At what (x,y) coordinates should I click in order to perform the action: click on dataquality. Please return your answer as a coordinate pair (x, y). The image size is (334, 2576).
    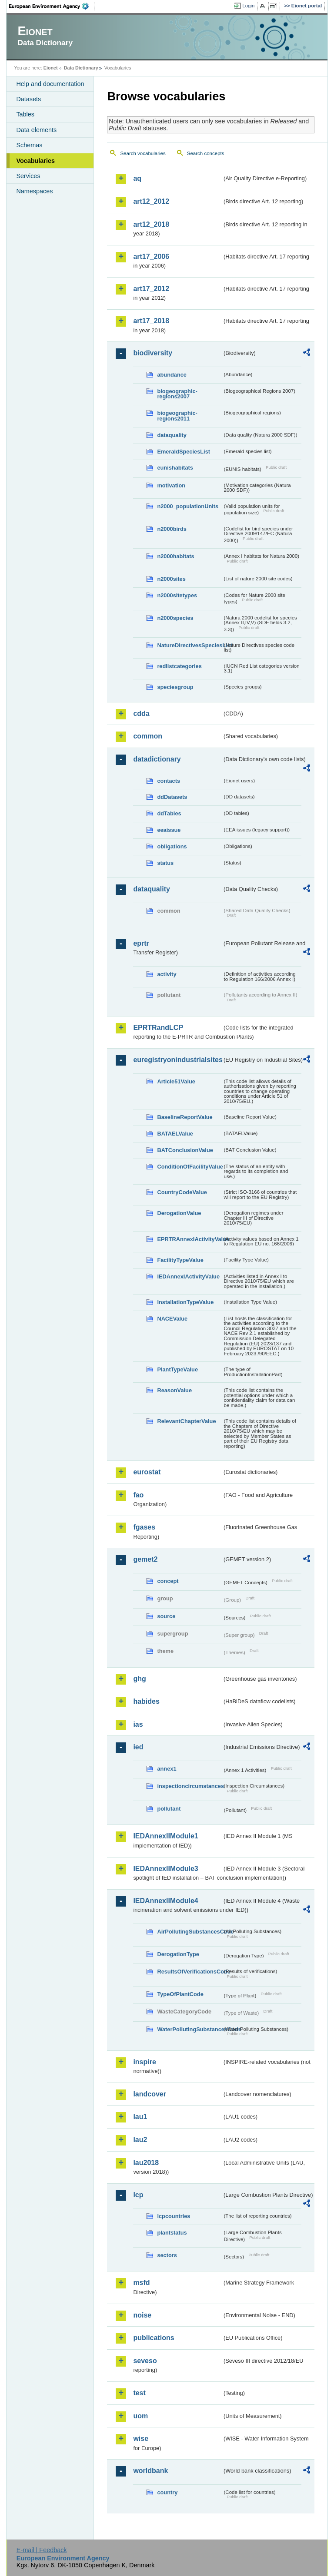
    Looking at the image, I should click on (172, 435).